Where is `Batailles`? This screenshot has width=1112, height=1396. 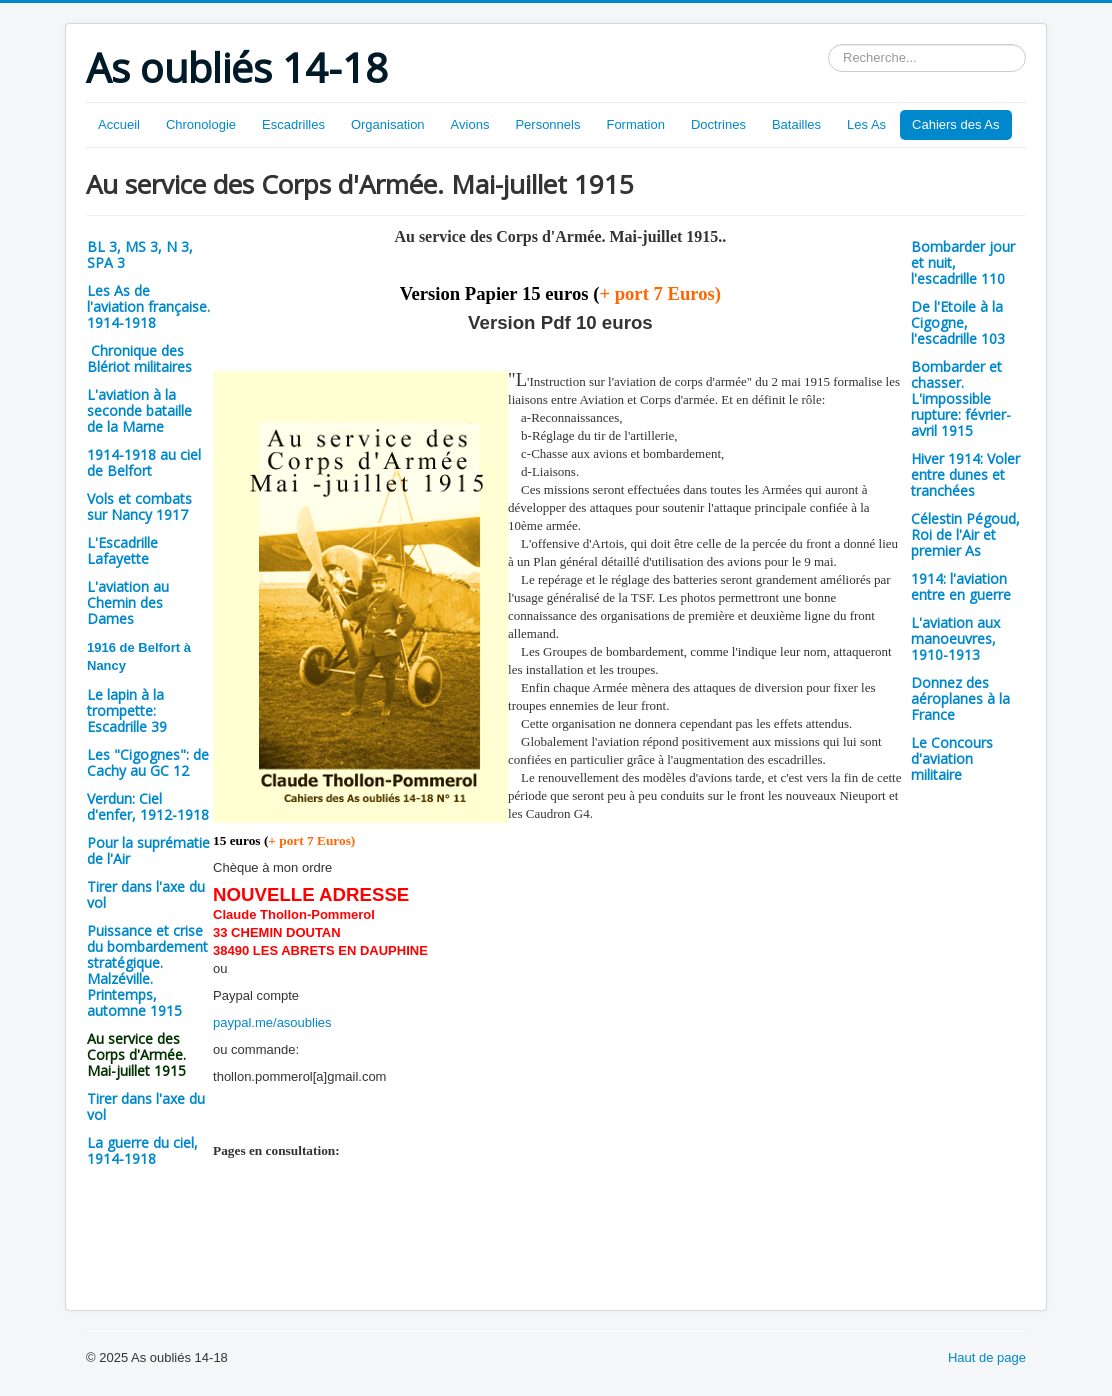
Batailles is located at coordinates (796, 124).